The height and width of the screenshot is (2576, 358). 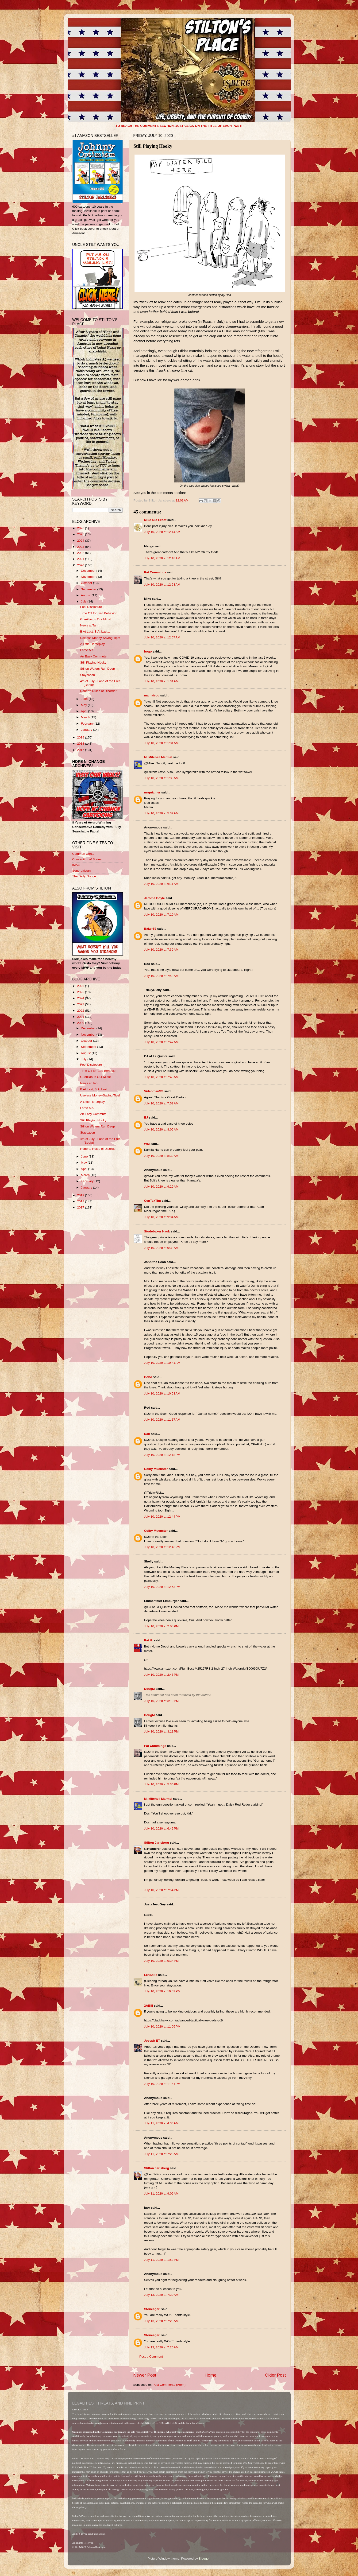 I want to click on Common Cents, so click(x=83, y=853).